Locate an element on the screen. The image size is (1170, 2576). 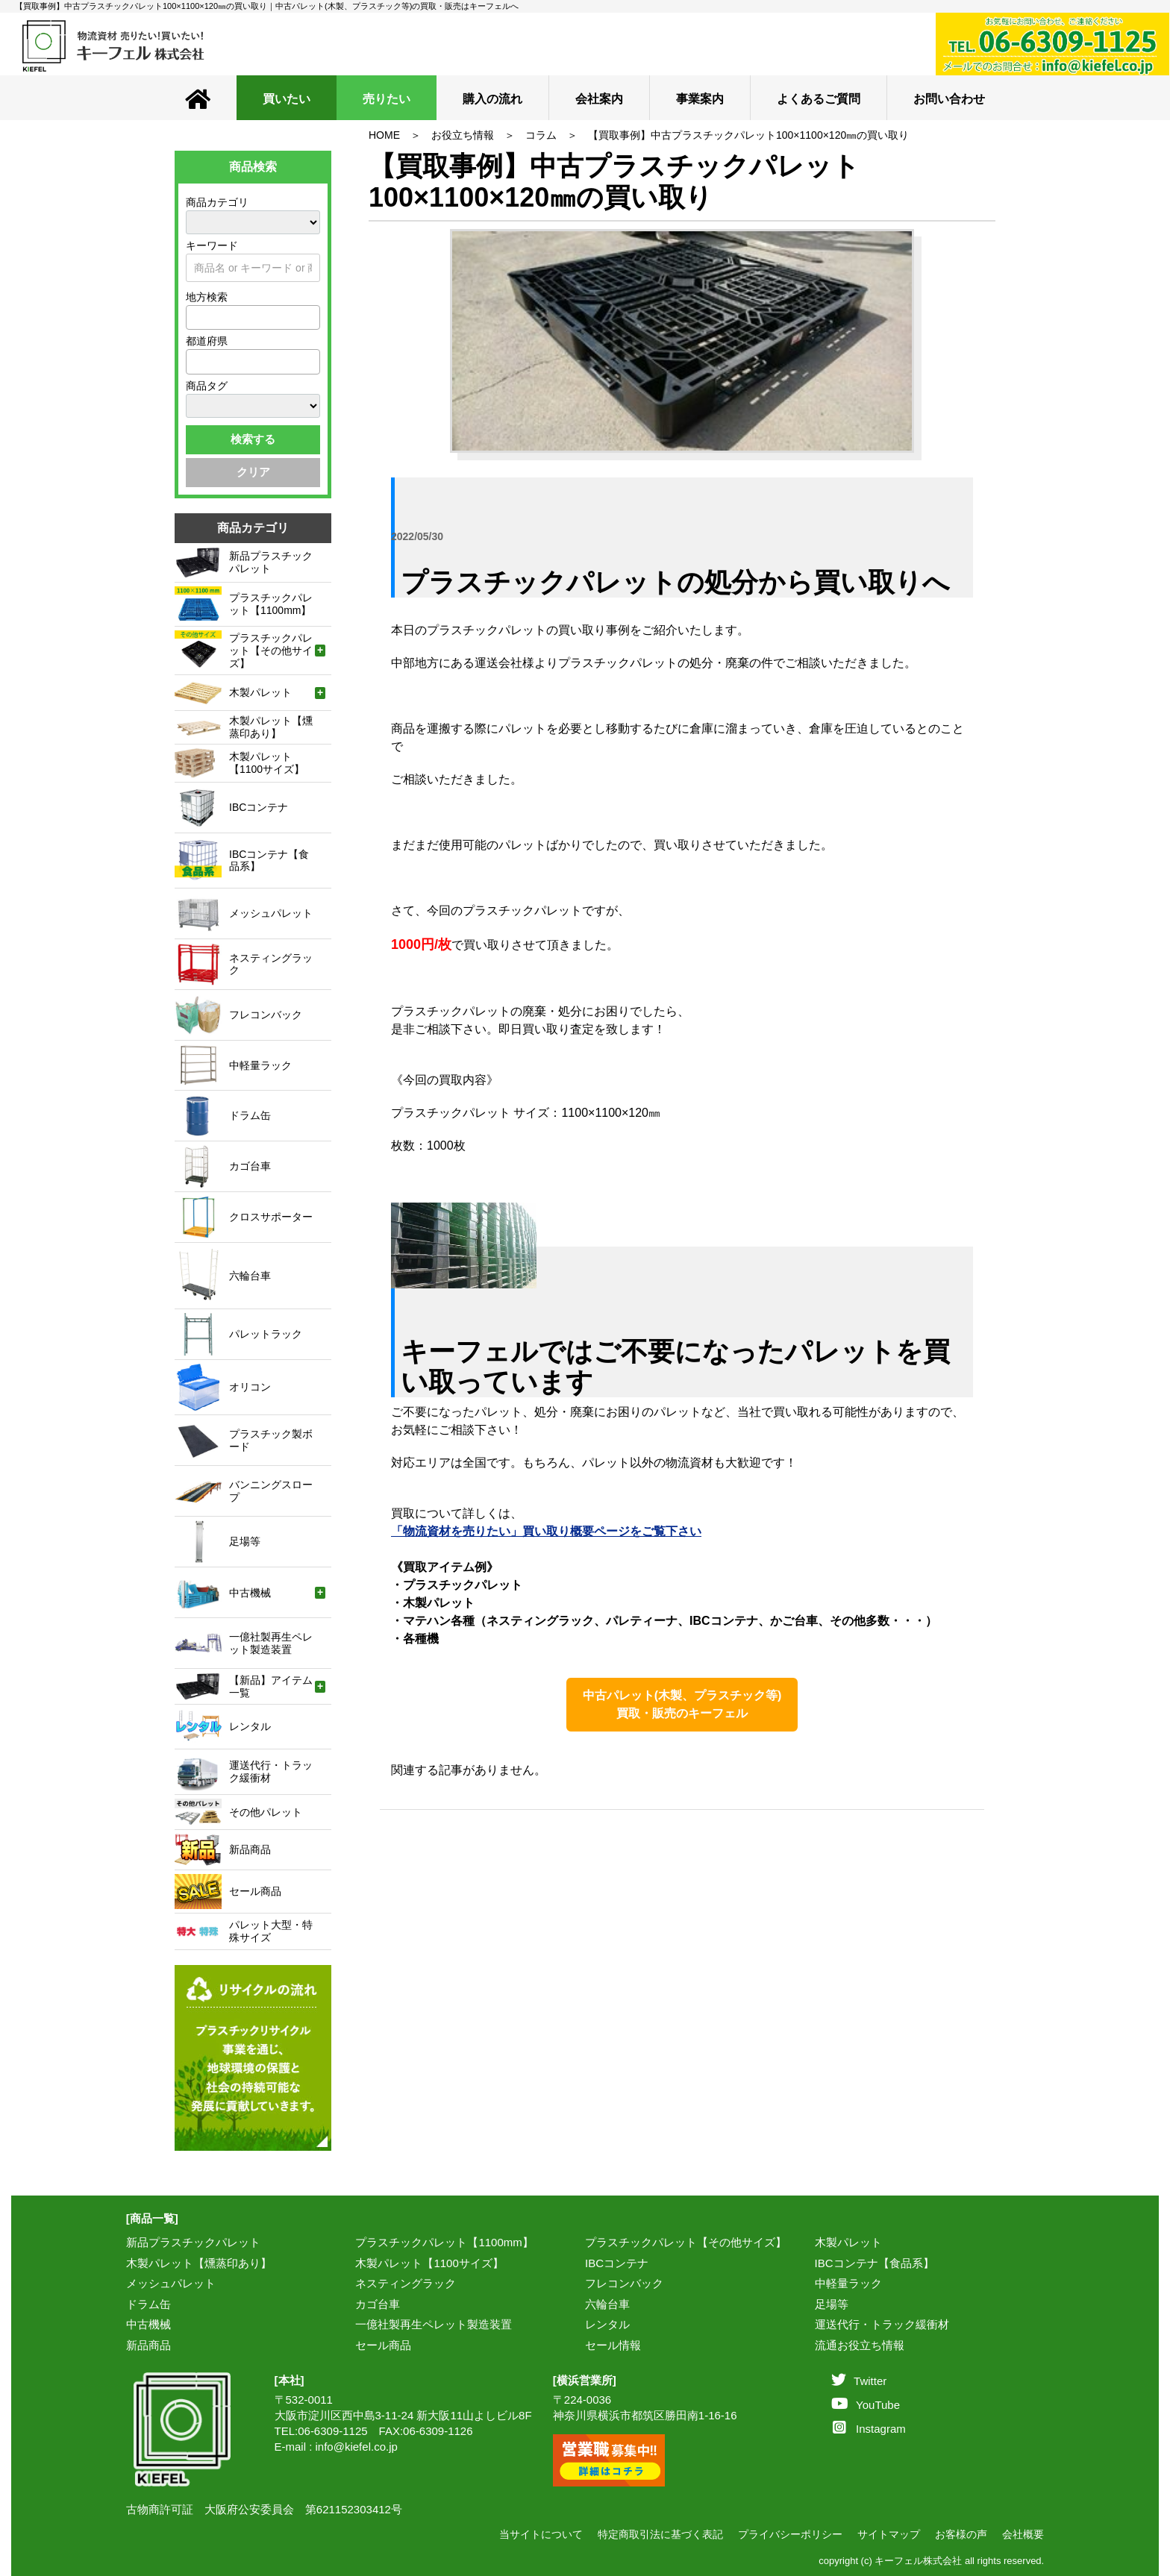
会社概要 is located at coordinates (1023, 2534).